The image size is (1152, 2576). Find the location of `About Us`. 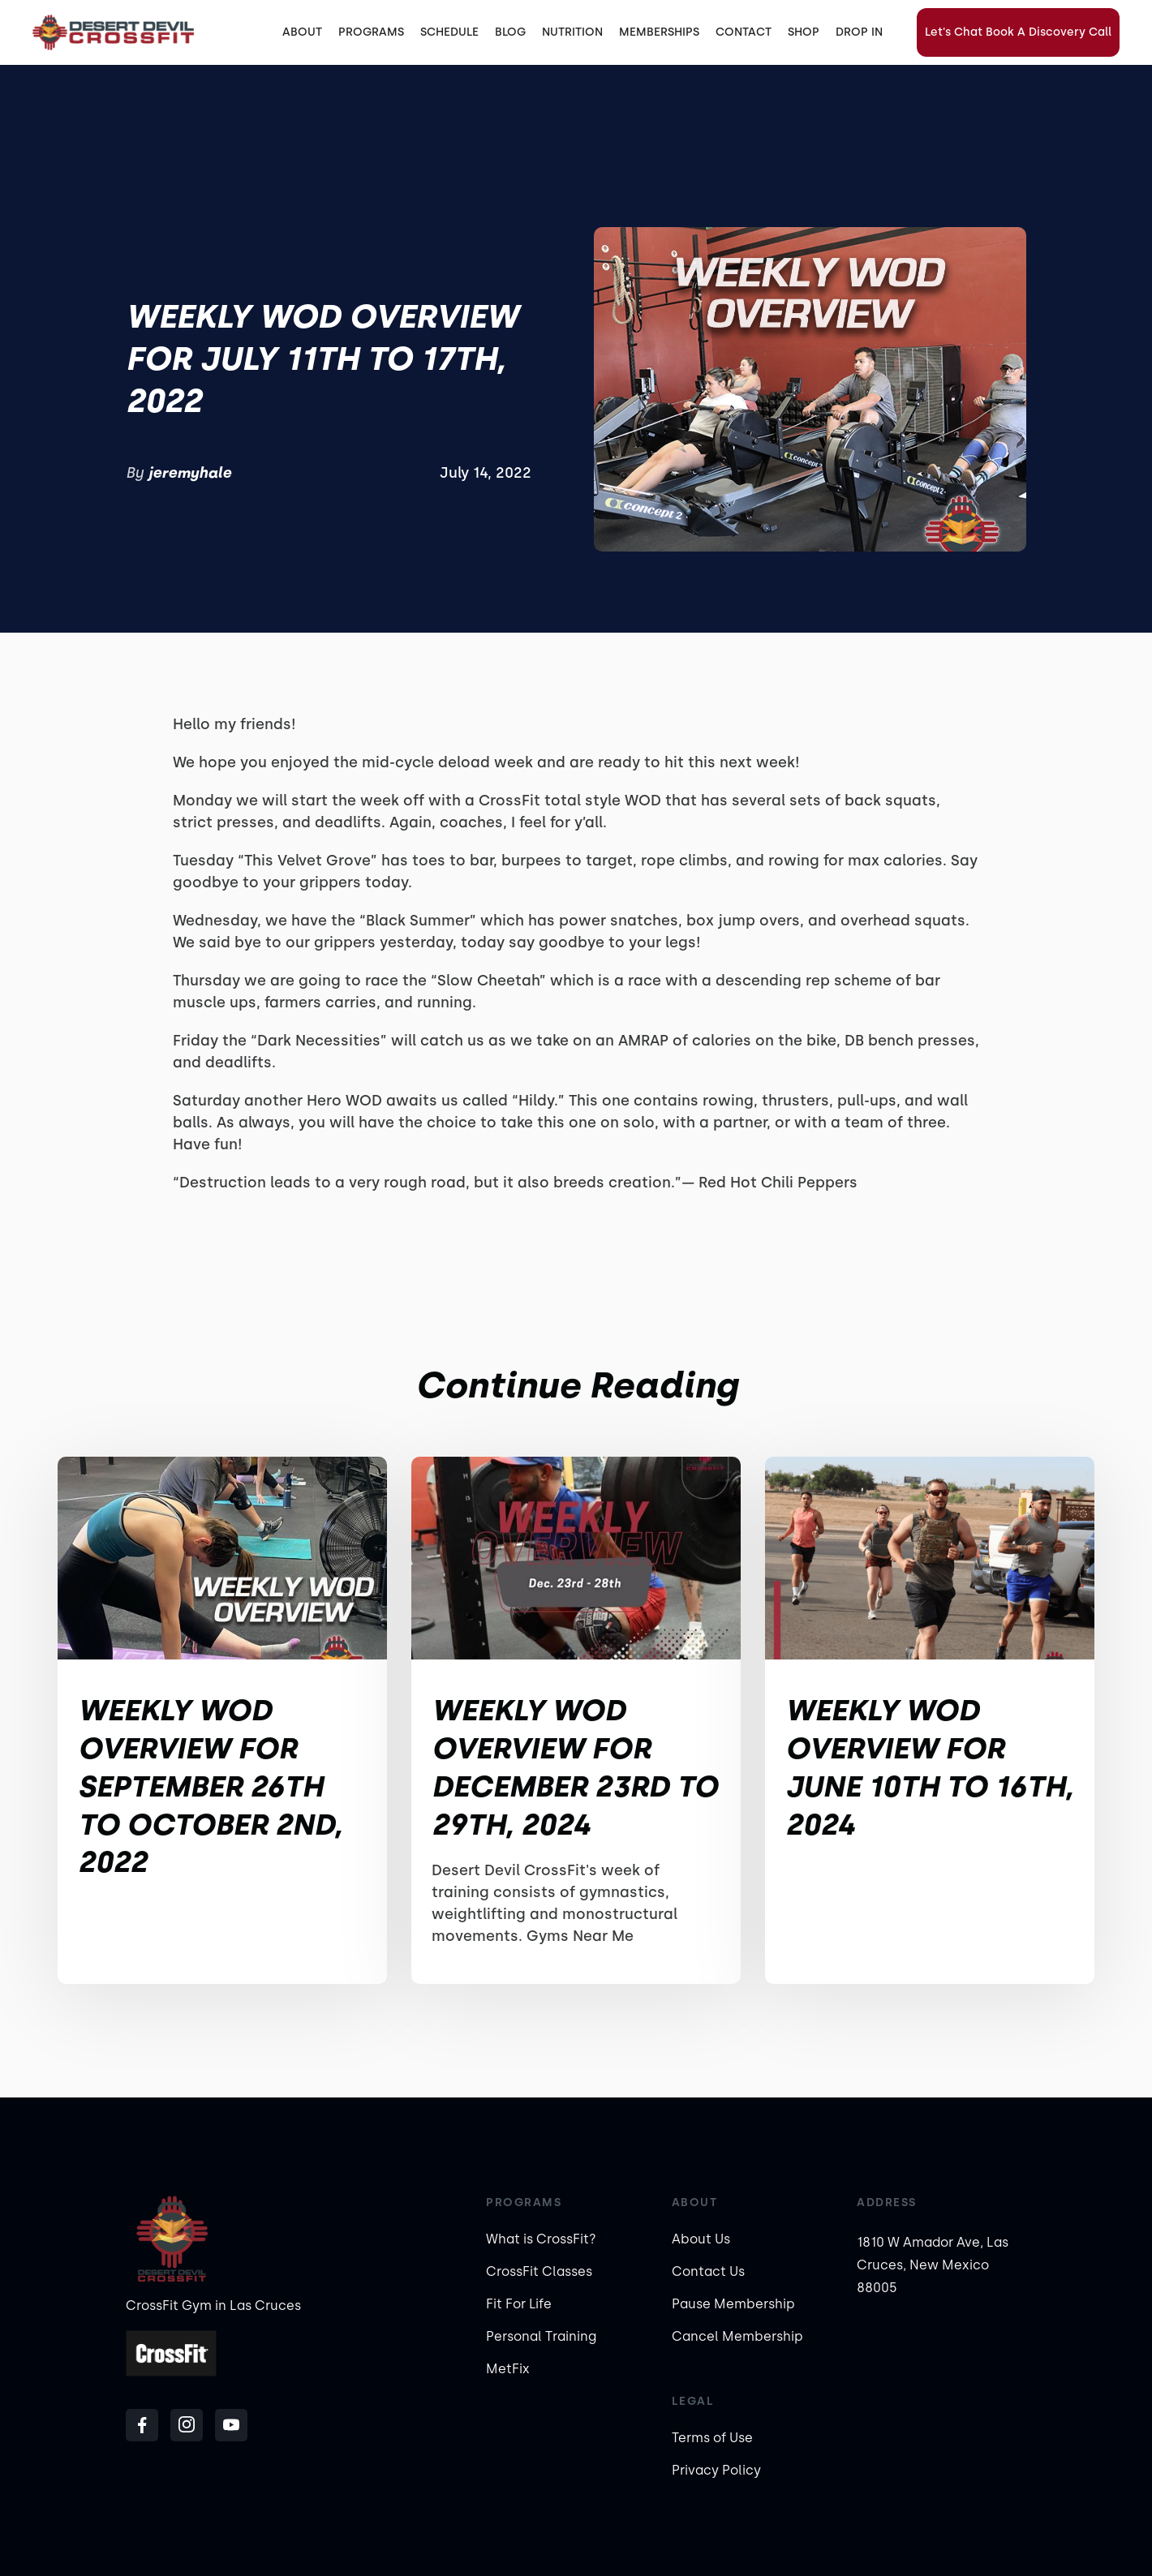

About Us is located at coordinates (701, 2239).